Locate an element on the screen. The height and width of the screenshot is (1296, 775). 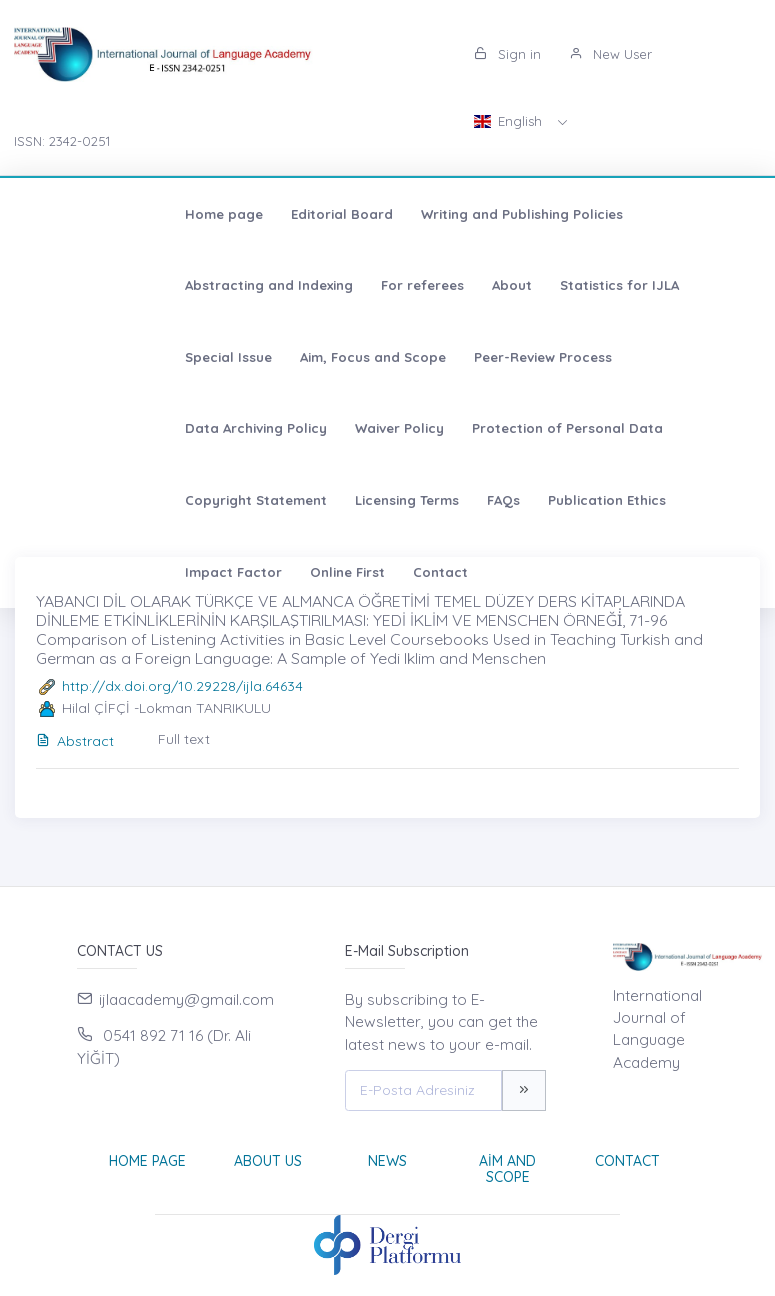
Home page is located at coordinates (77, 214).